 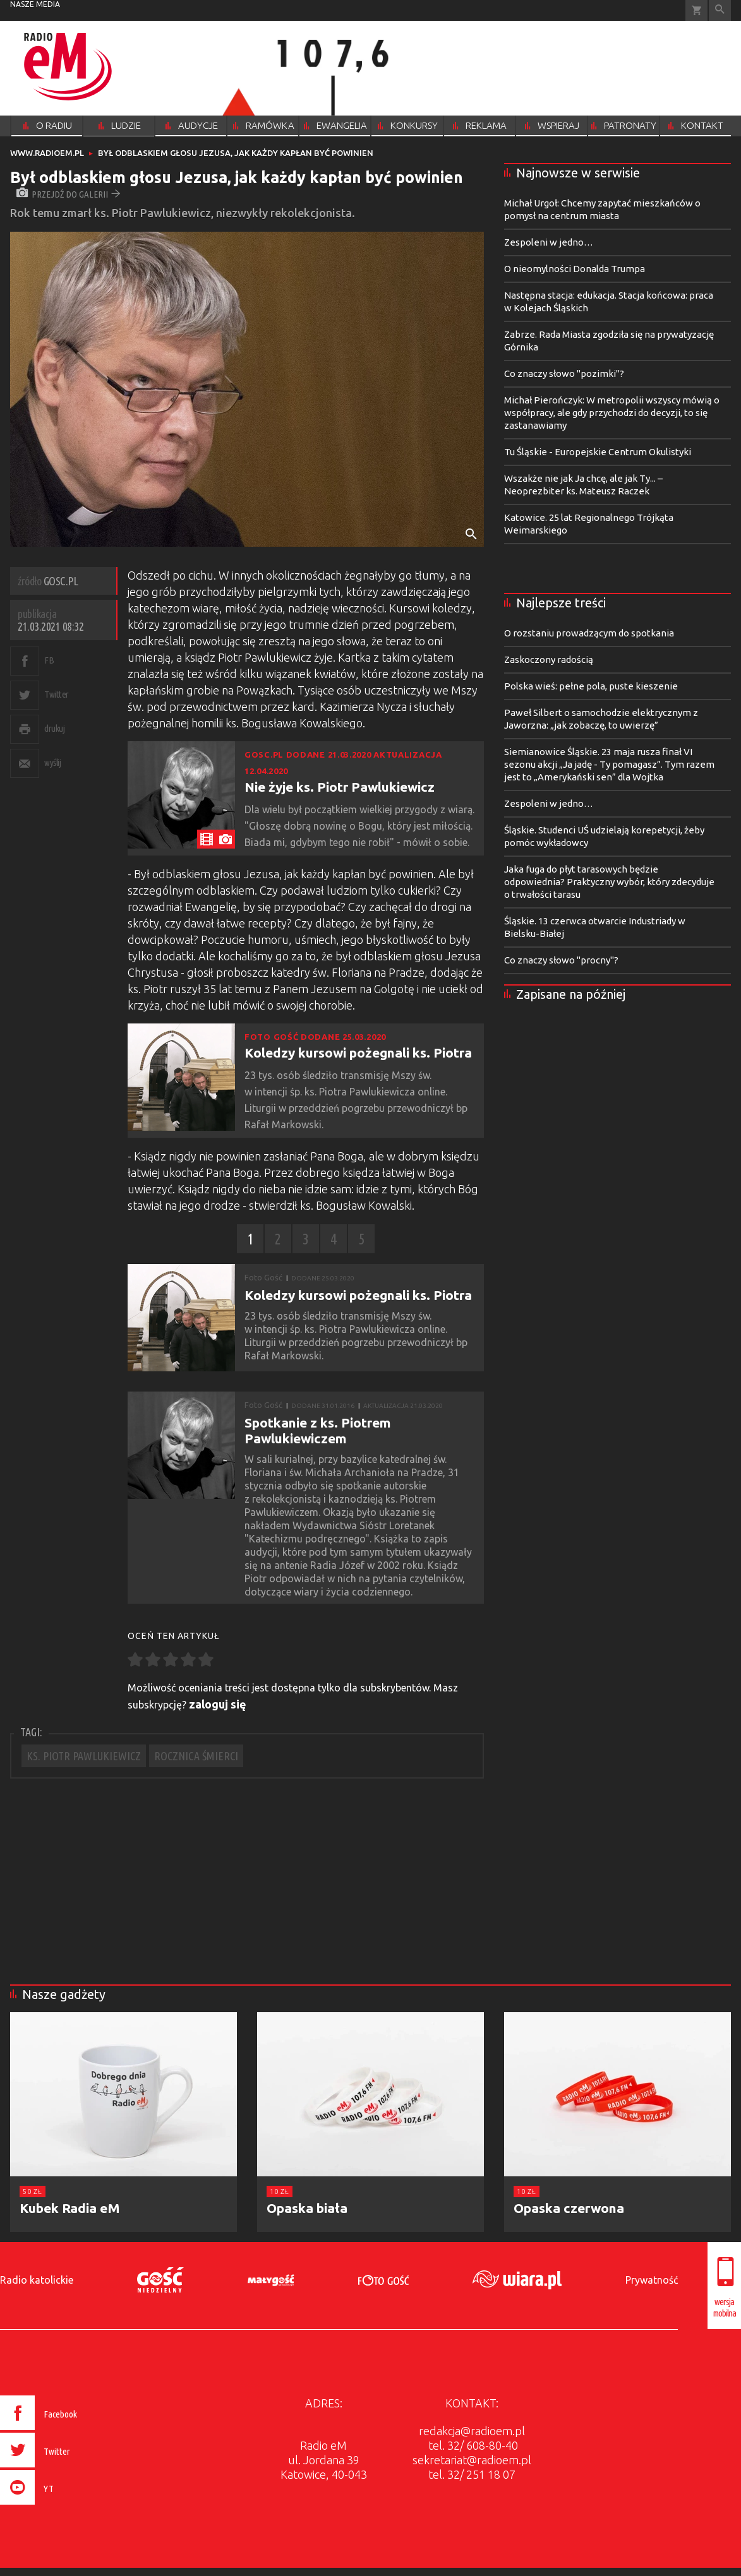 I want to click on Tu Śląskie - Europejskie Centrum Okulistyki, so click(x=597, y=451).